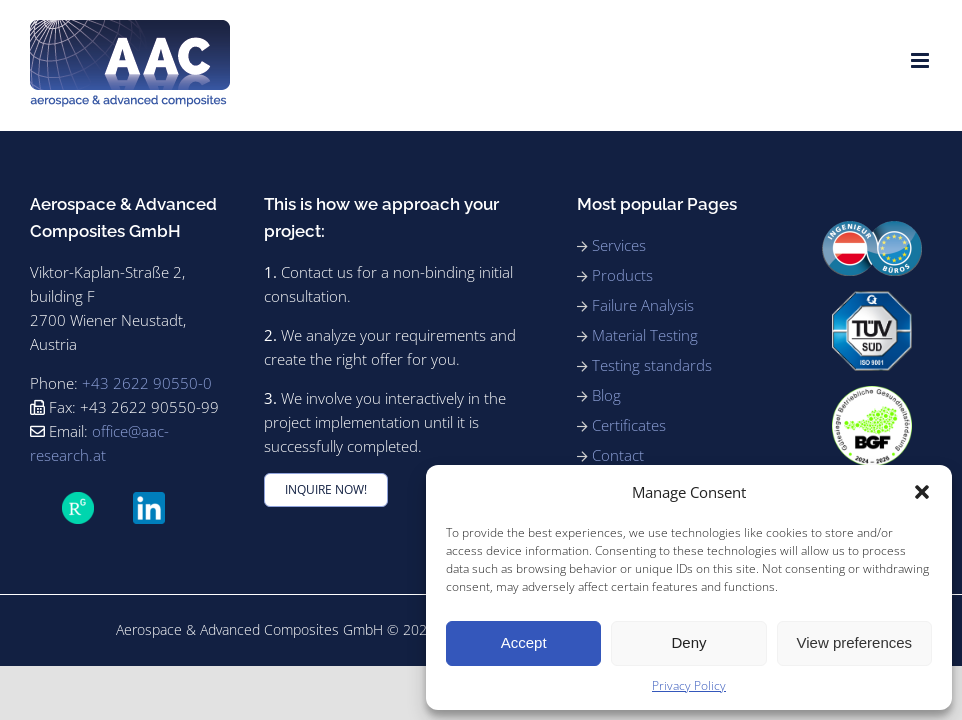 The width and height of the screenshot is (962, 720). I want to click on Privacy Policy, so click(689, 685).